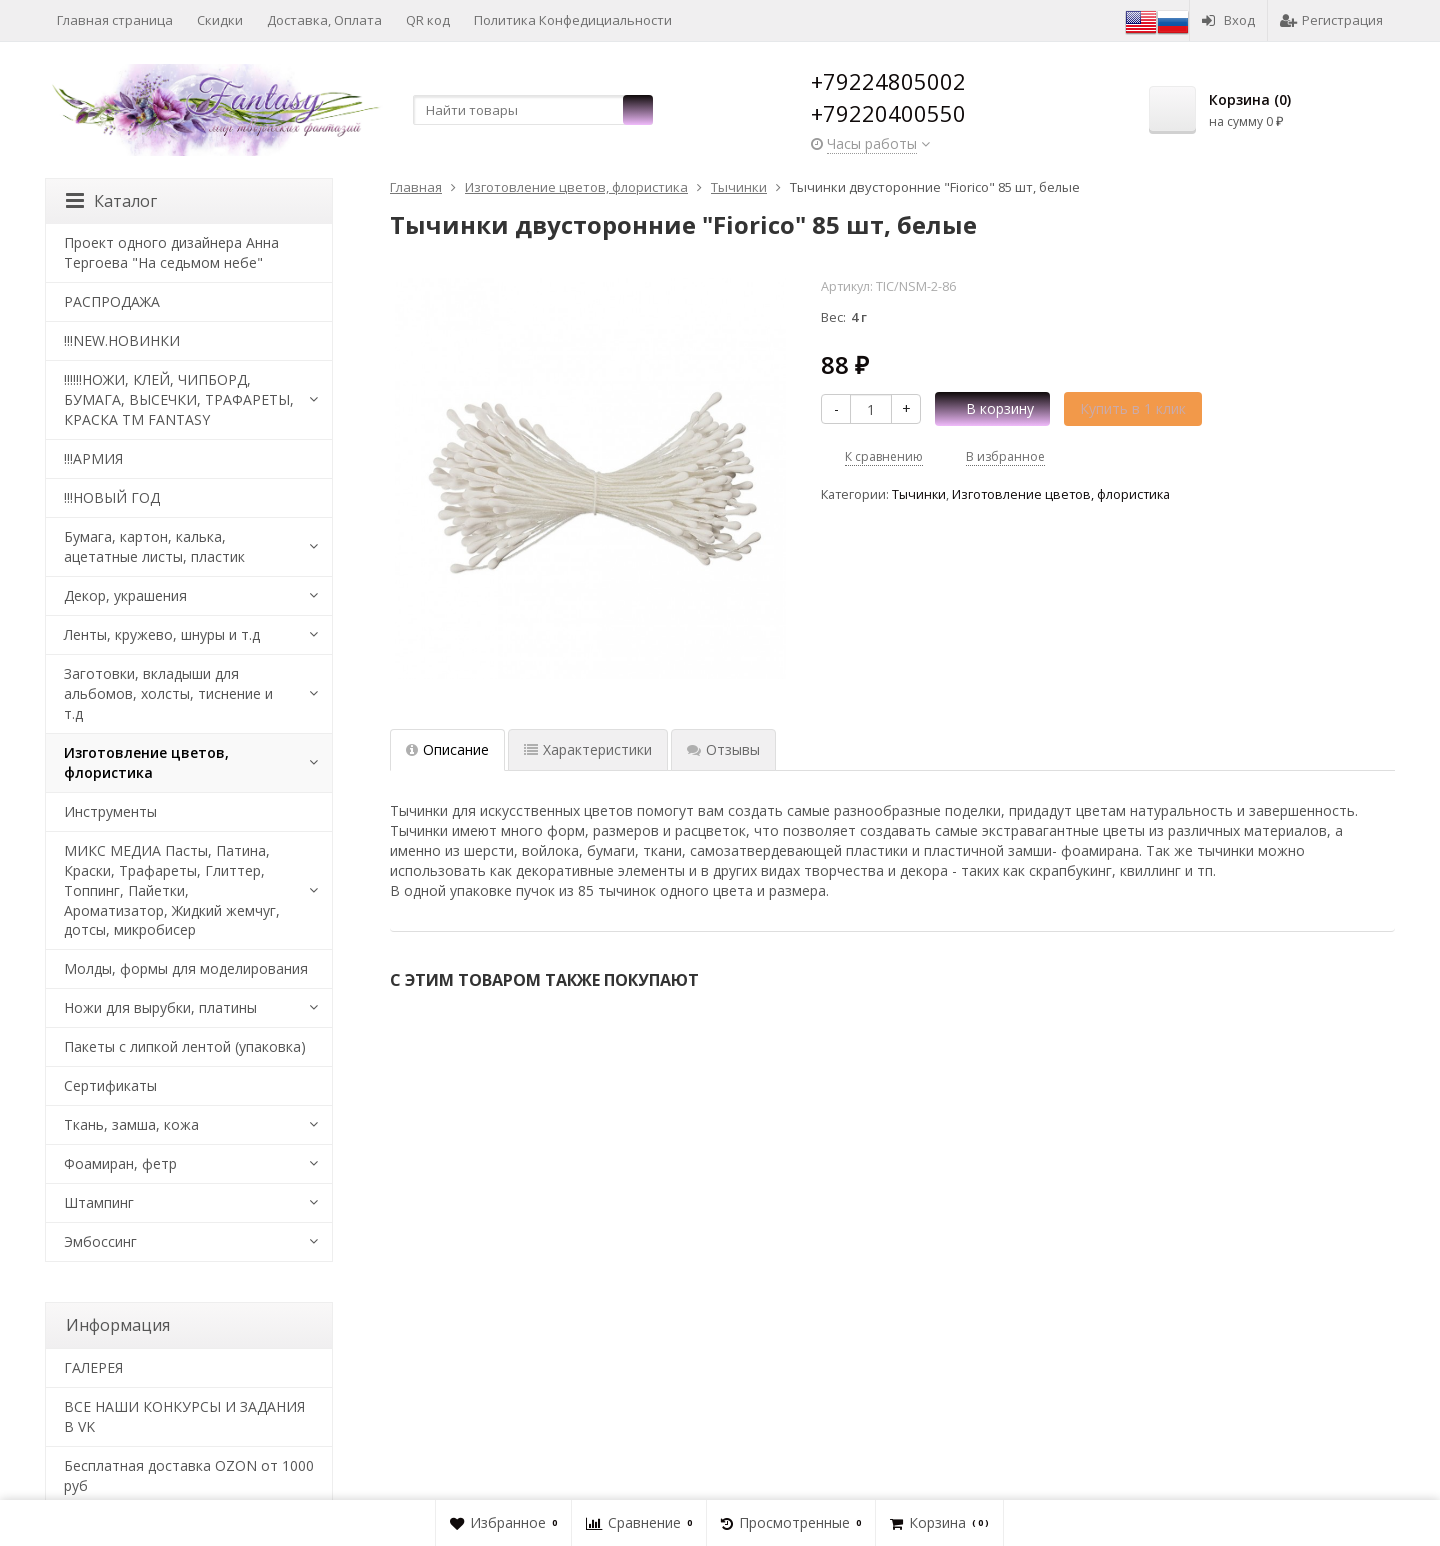  What do you see at coordinates (189, 1475) in the screenshot?
I see `Бесплатная доставка OZON от 1000 руб` at bounding box center [189, 1475].